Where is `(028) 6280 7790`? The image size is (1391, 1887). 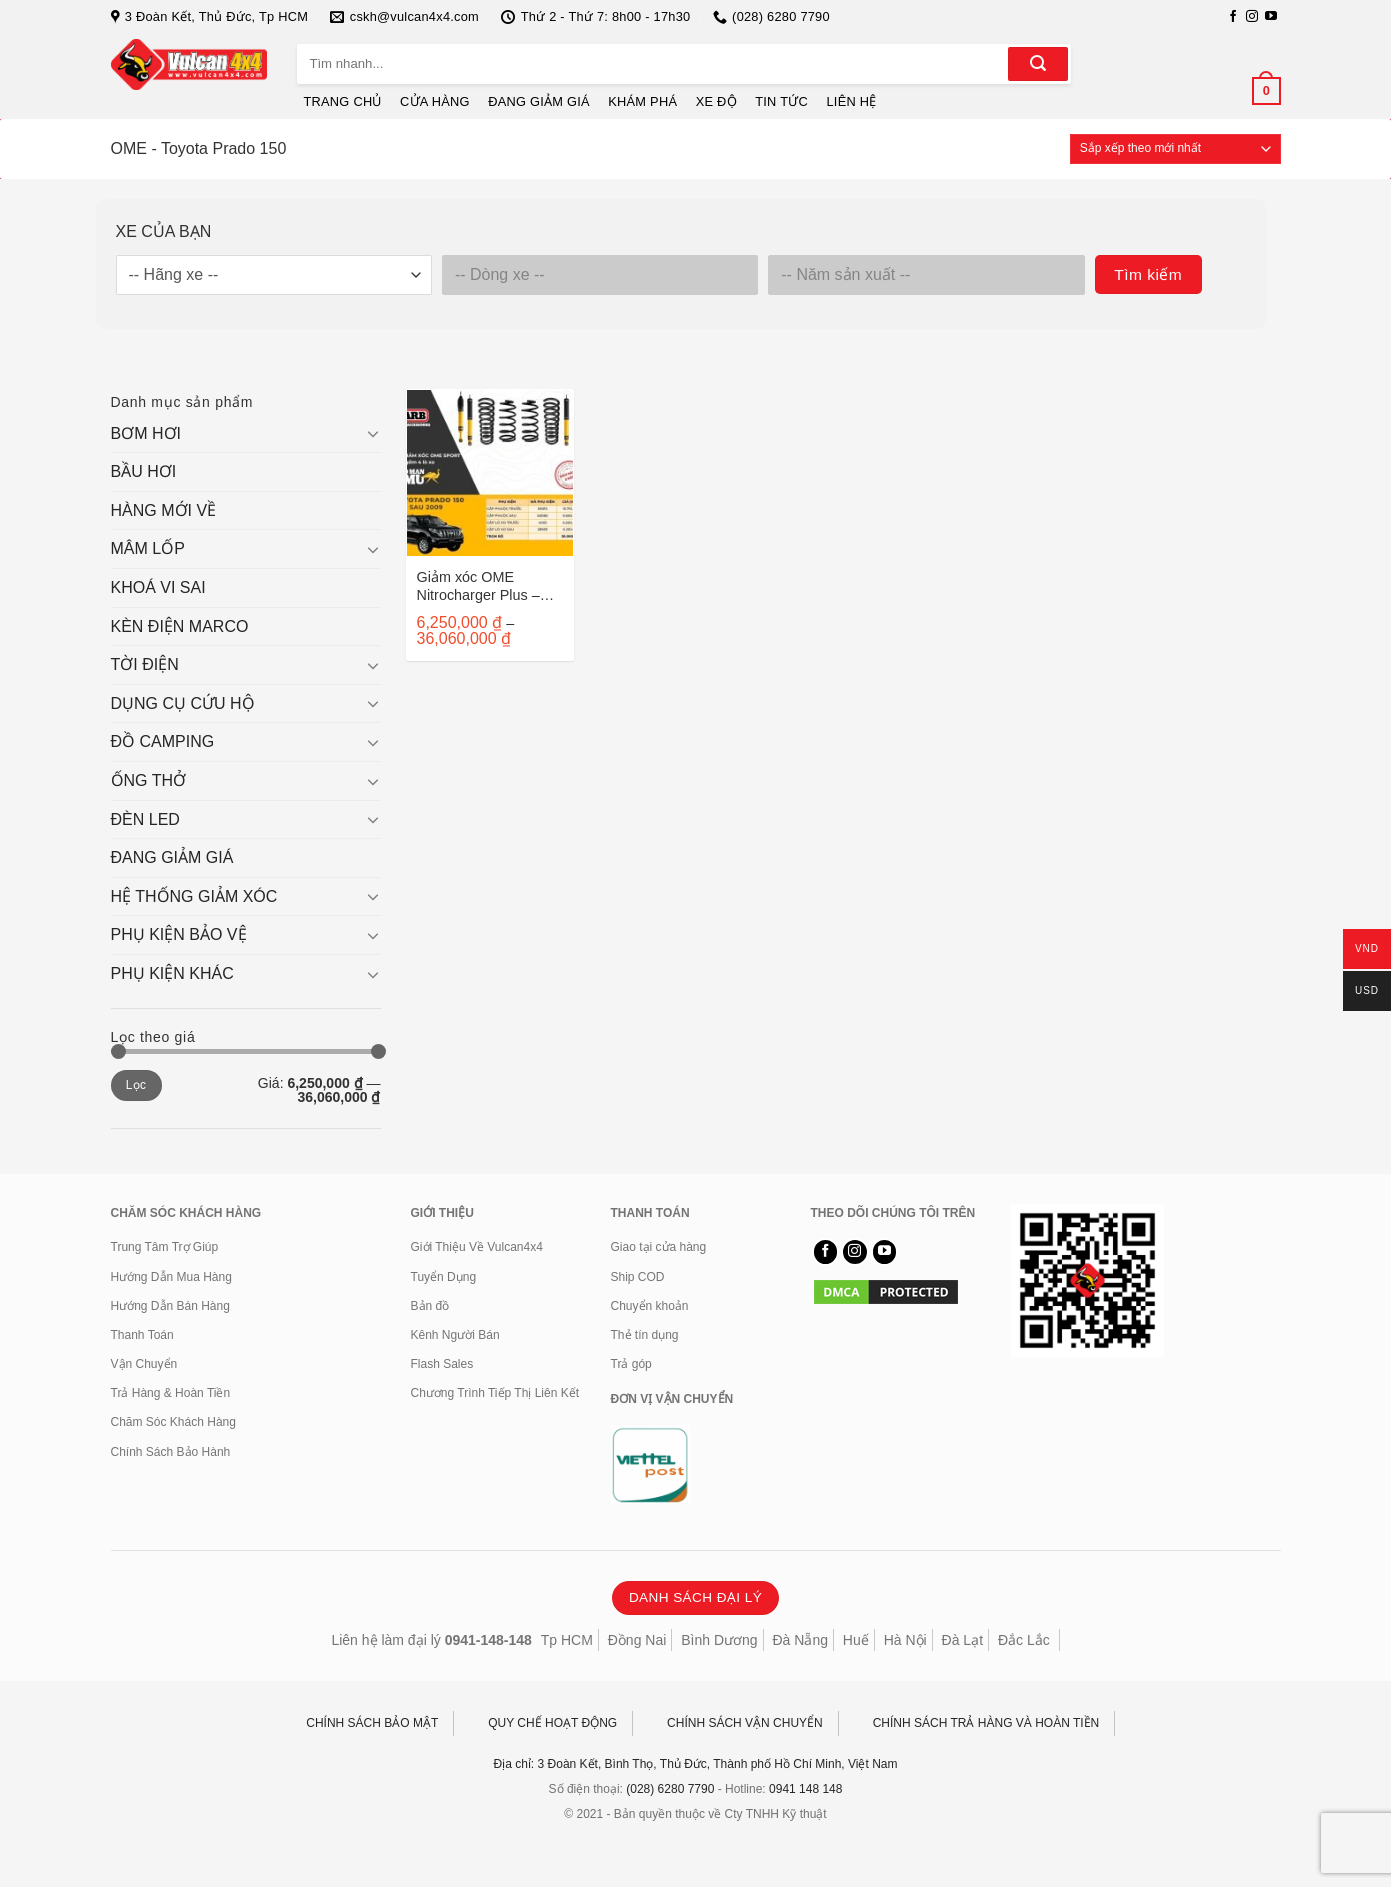 (028) 6280 7790 is located at coordinates (670, 1789).